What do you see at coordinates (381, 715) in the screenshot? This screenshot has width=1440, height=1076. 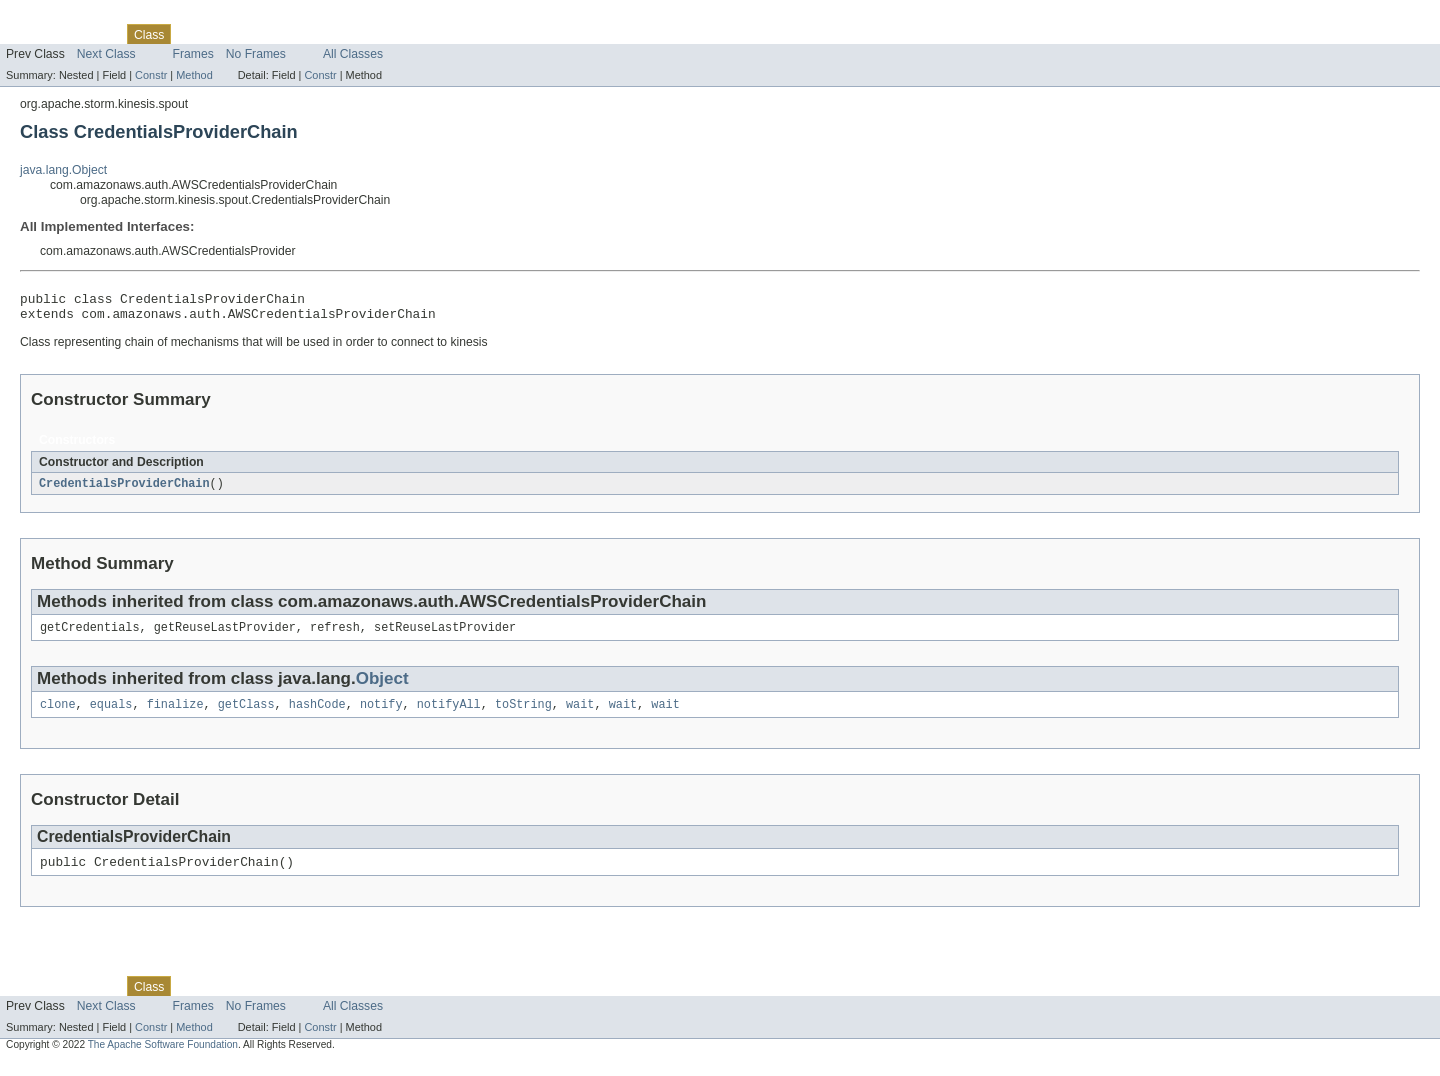 I see `notify` at bounding box center [381, 715].